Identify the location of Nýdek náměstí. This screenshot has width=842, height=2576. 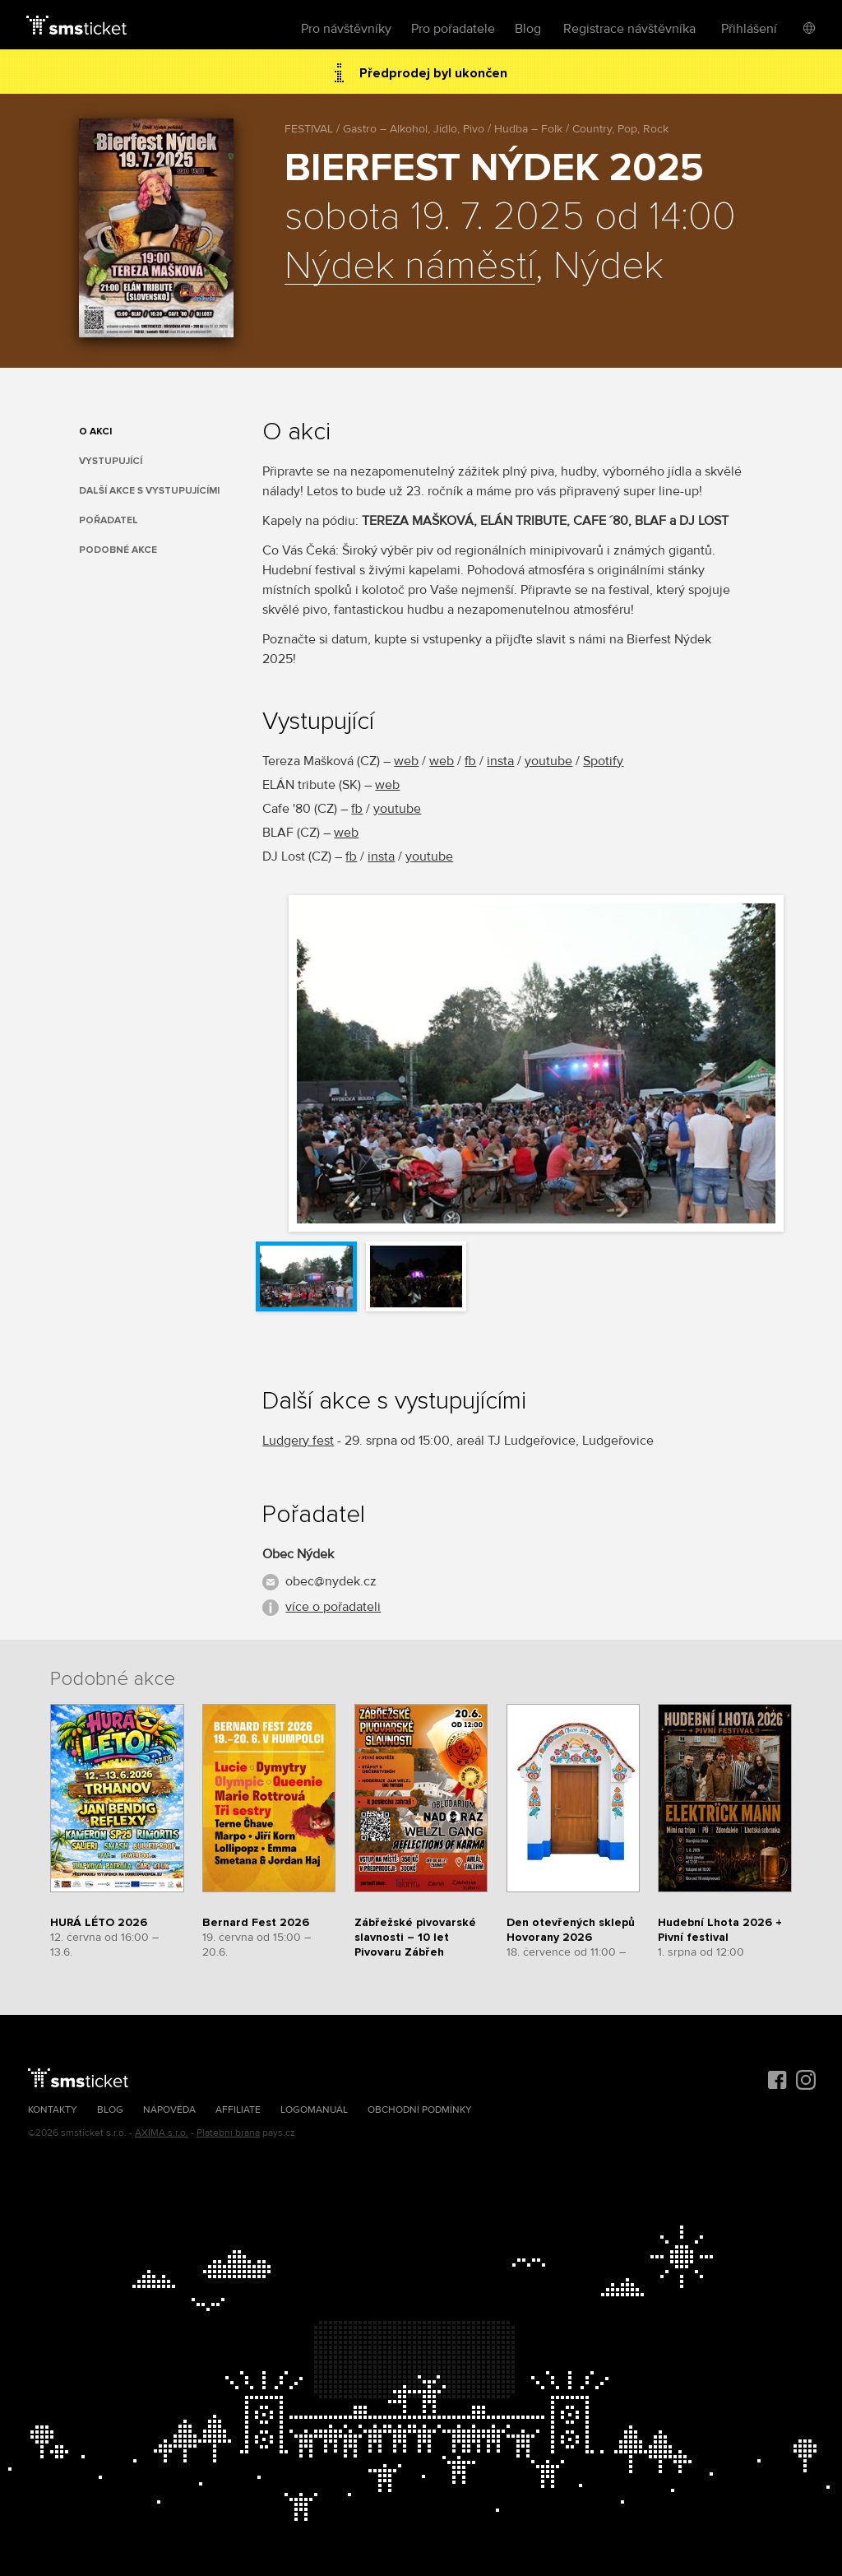
(410, 266).